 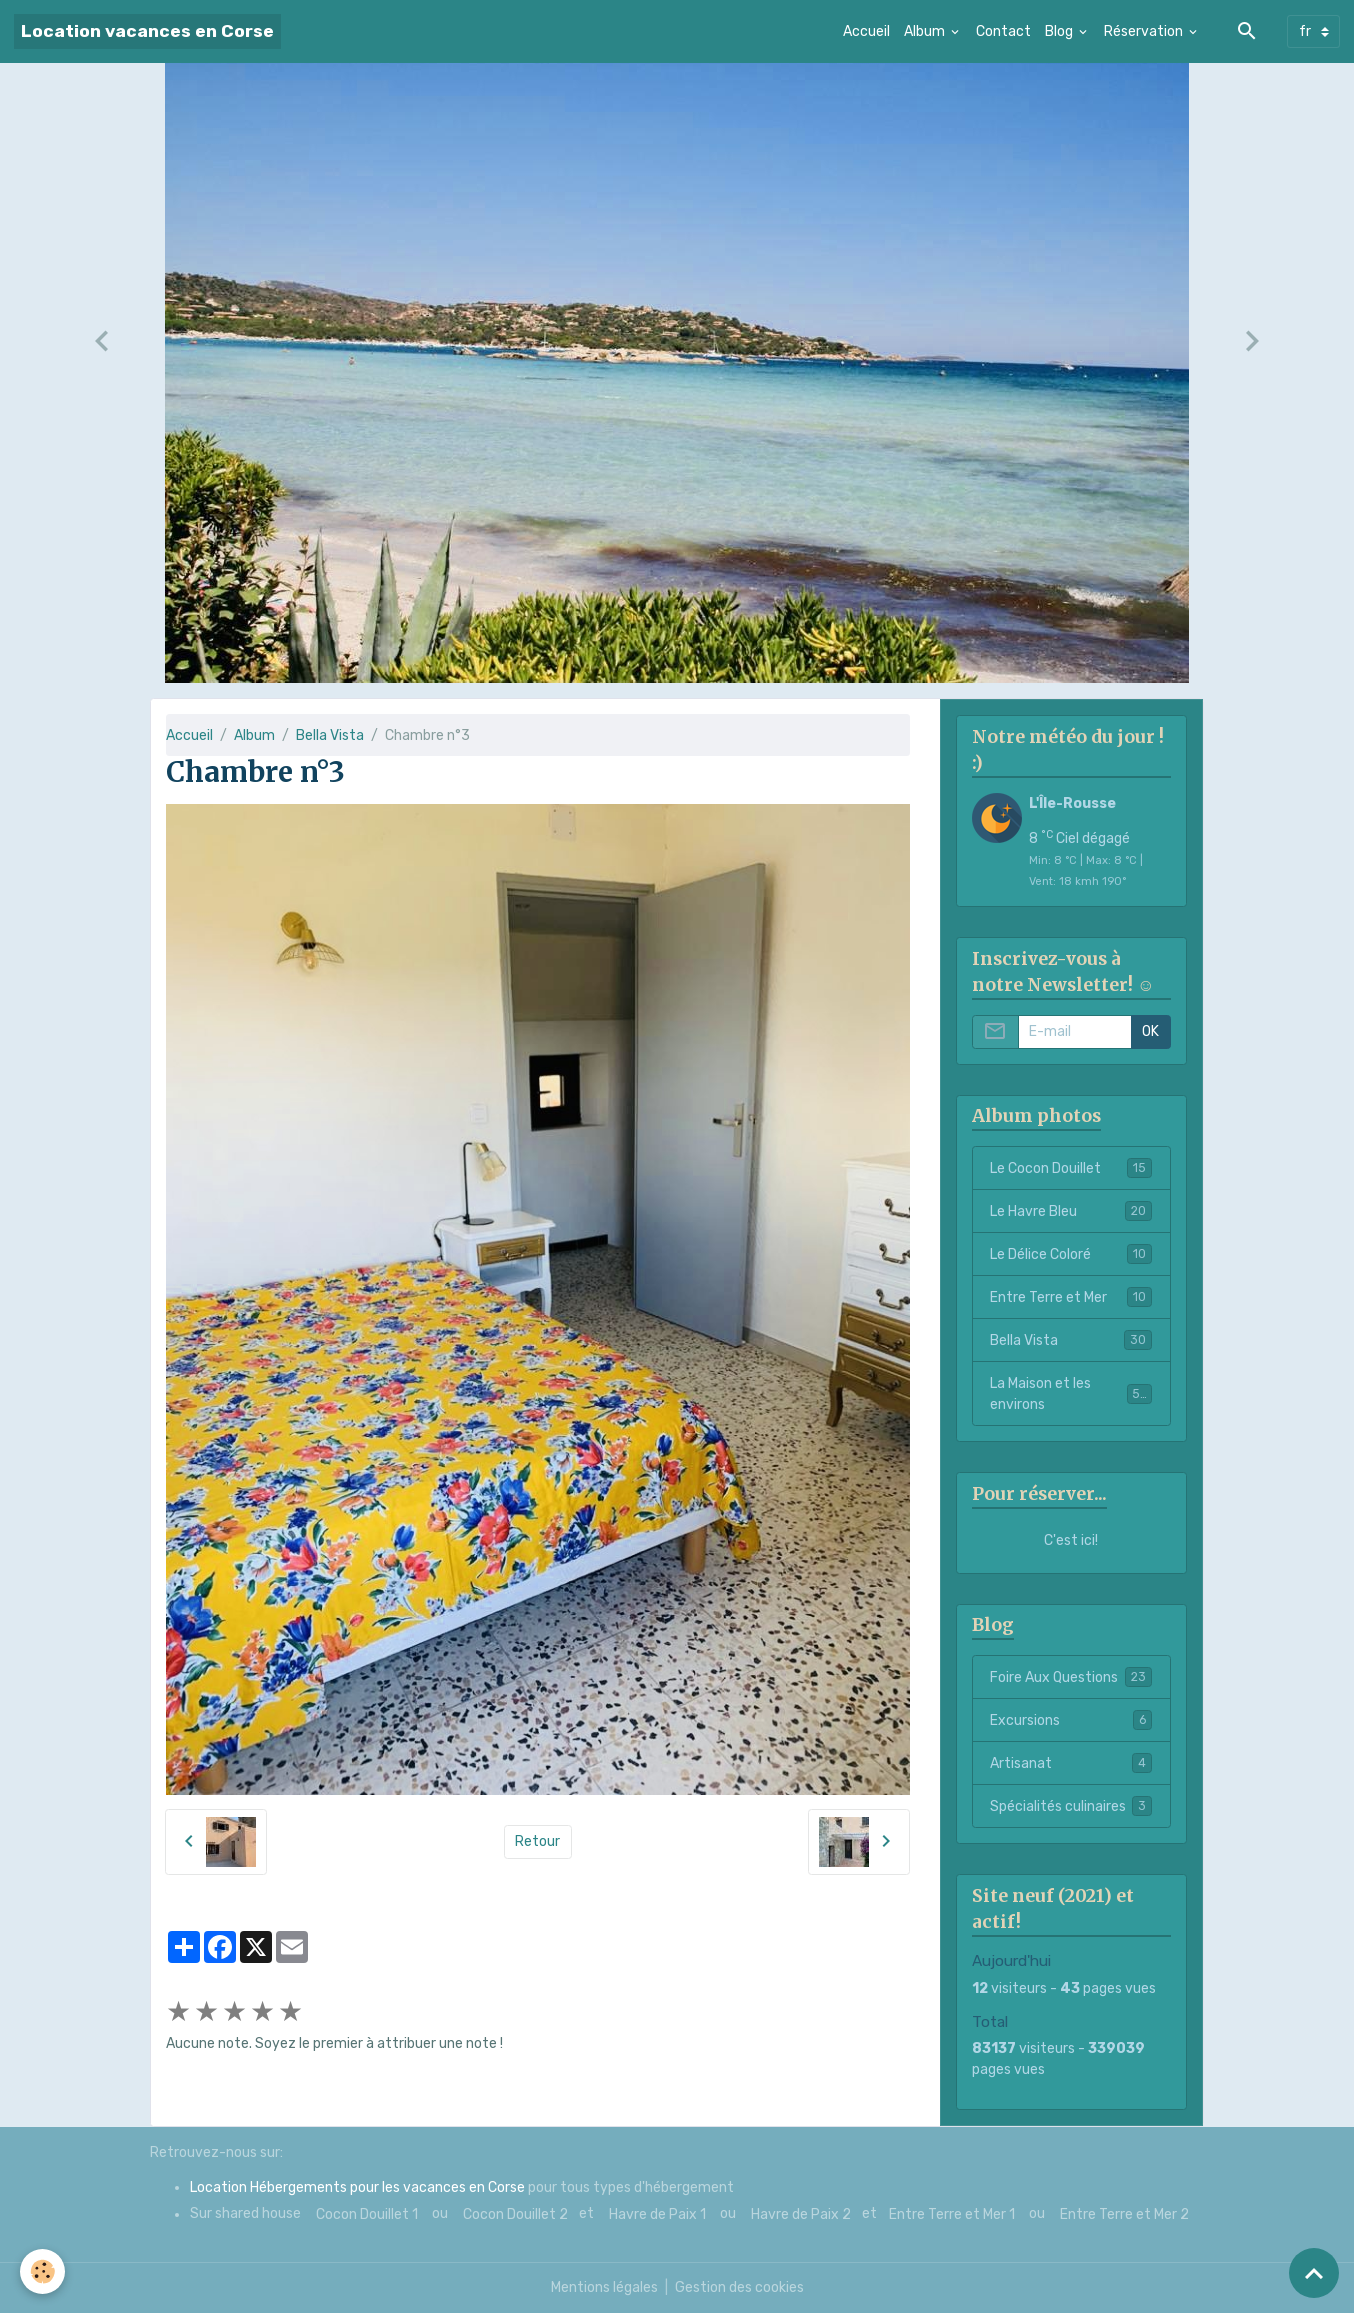 I want to click on Réservation, so click(x=1145, y=31).